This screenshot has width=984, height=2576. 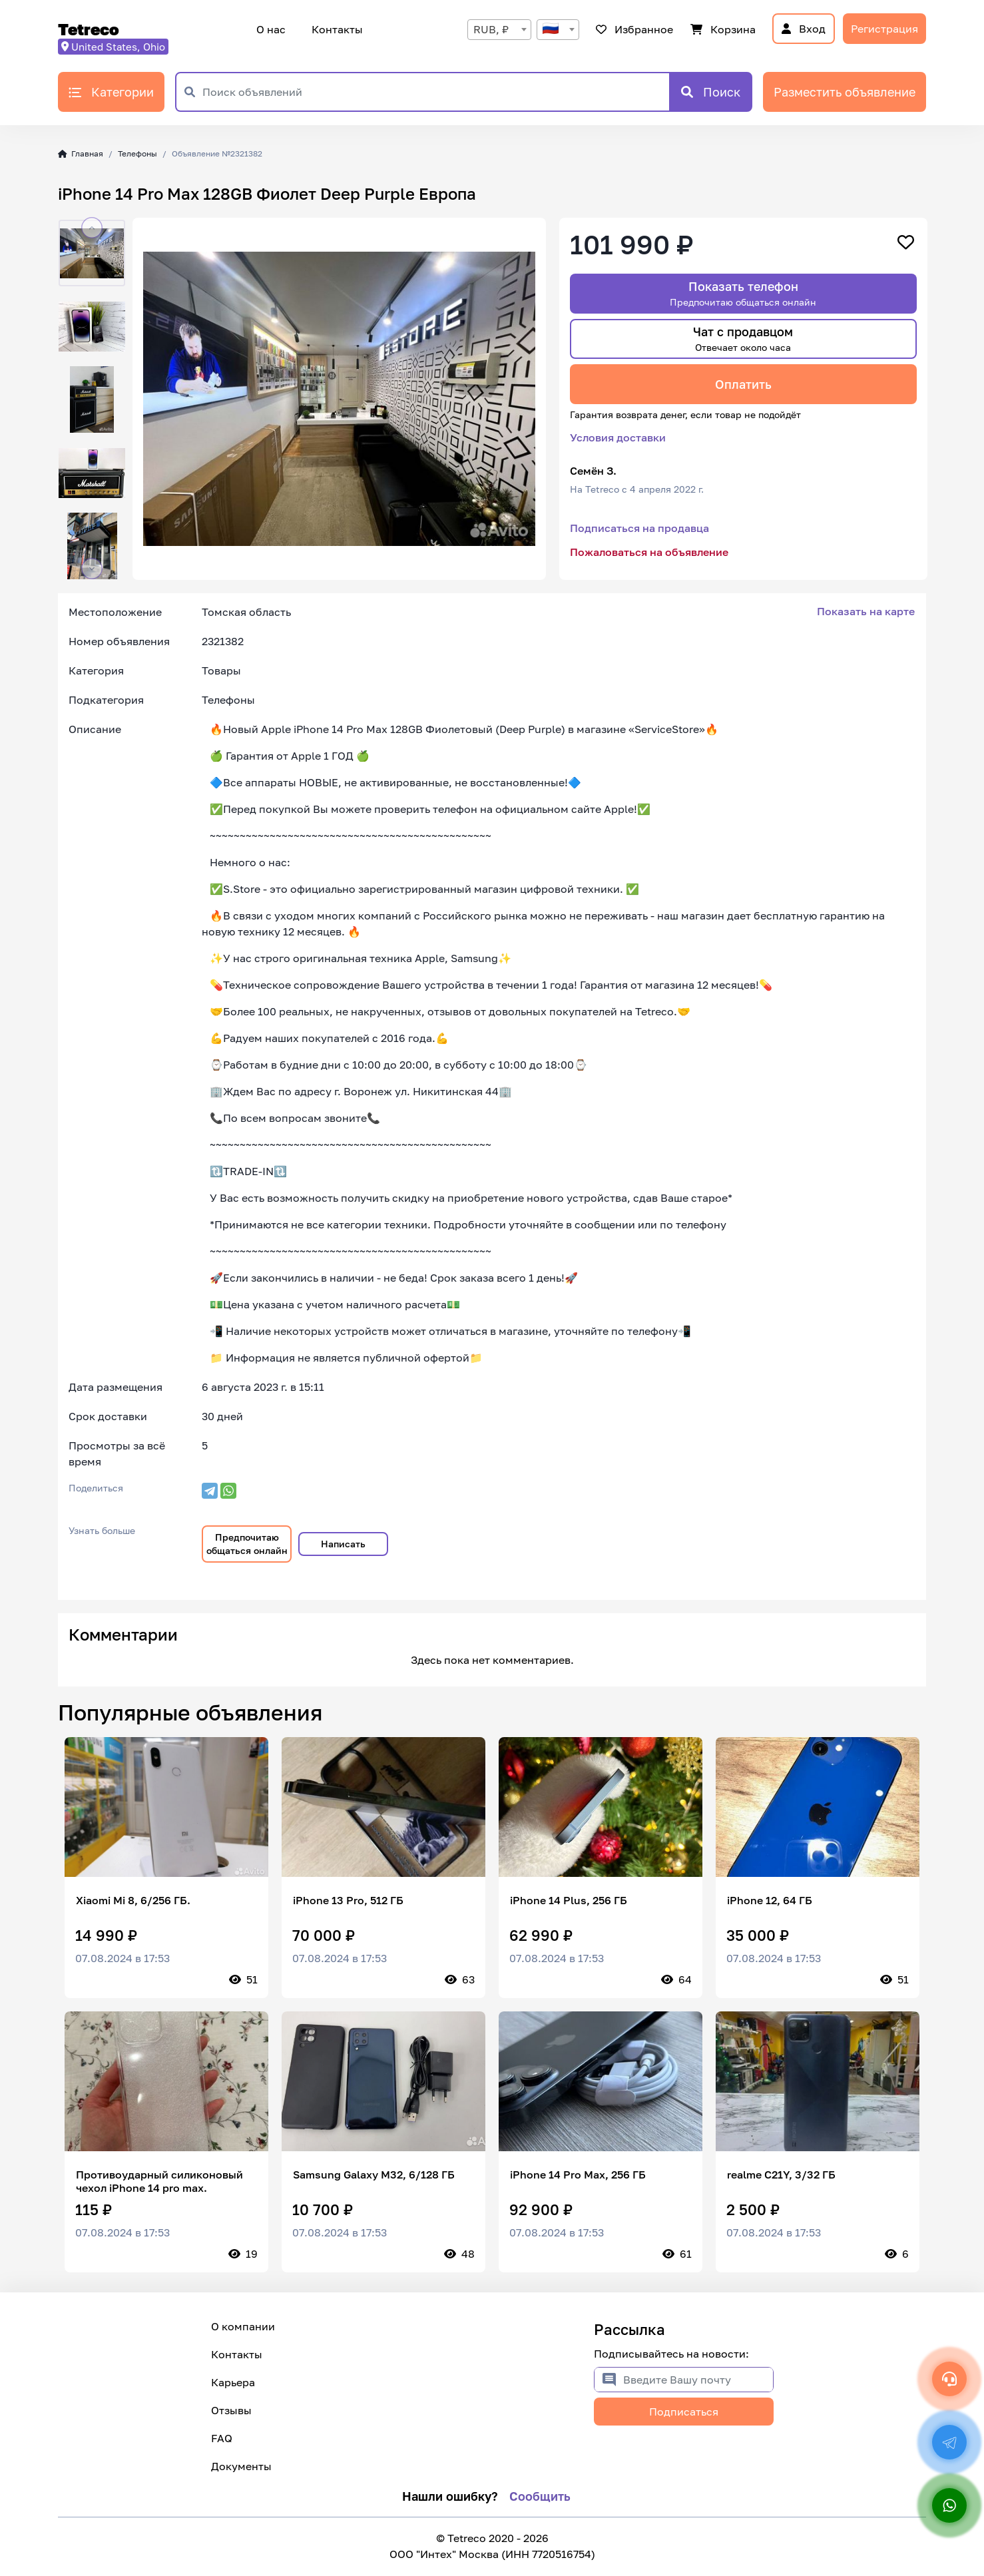 I want to click on Вход, so click(x=804, y=28).